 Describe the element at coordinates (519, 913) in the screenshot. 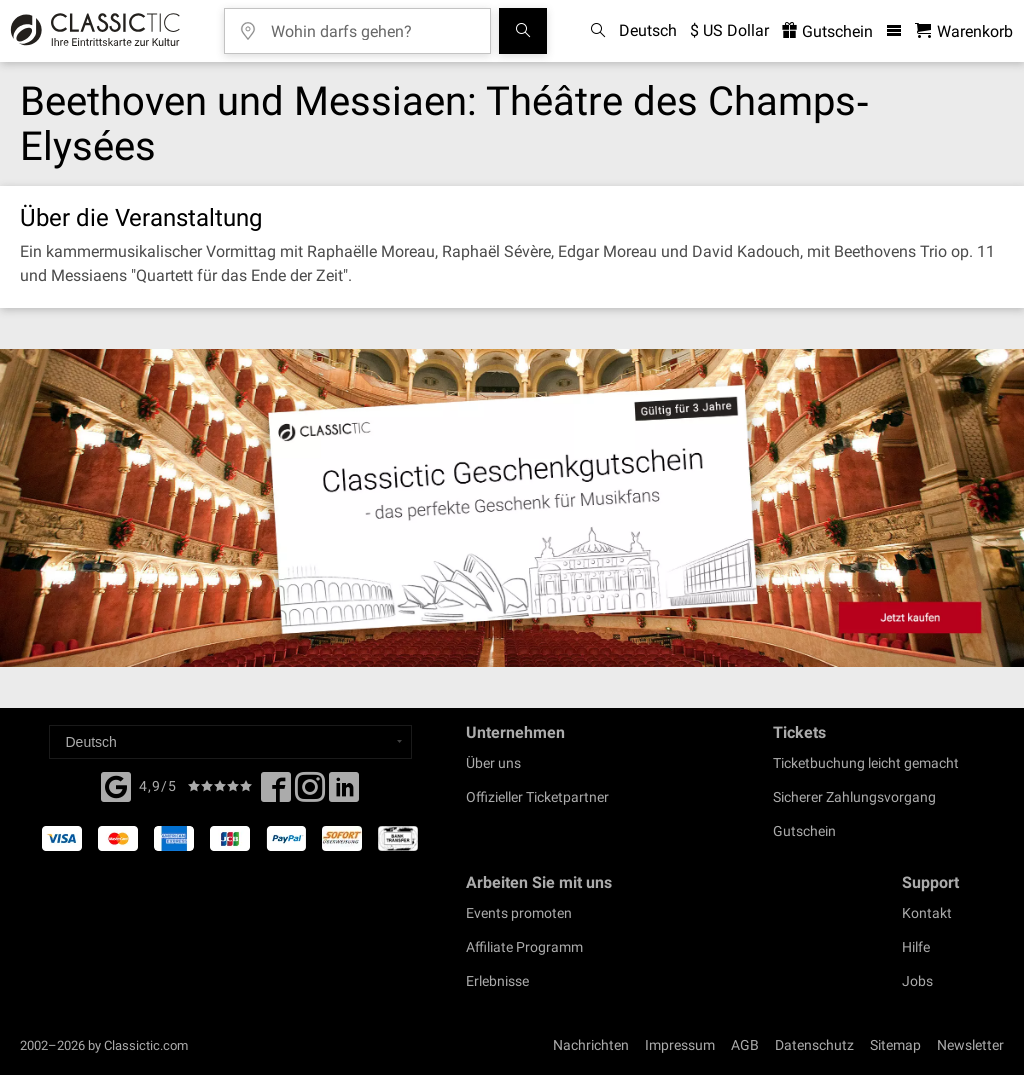

I see `Events promoten` at that location.